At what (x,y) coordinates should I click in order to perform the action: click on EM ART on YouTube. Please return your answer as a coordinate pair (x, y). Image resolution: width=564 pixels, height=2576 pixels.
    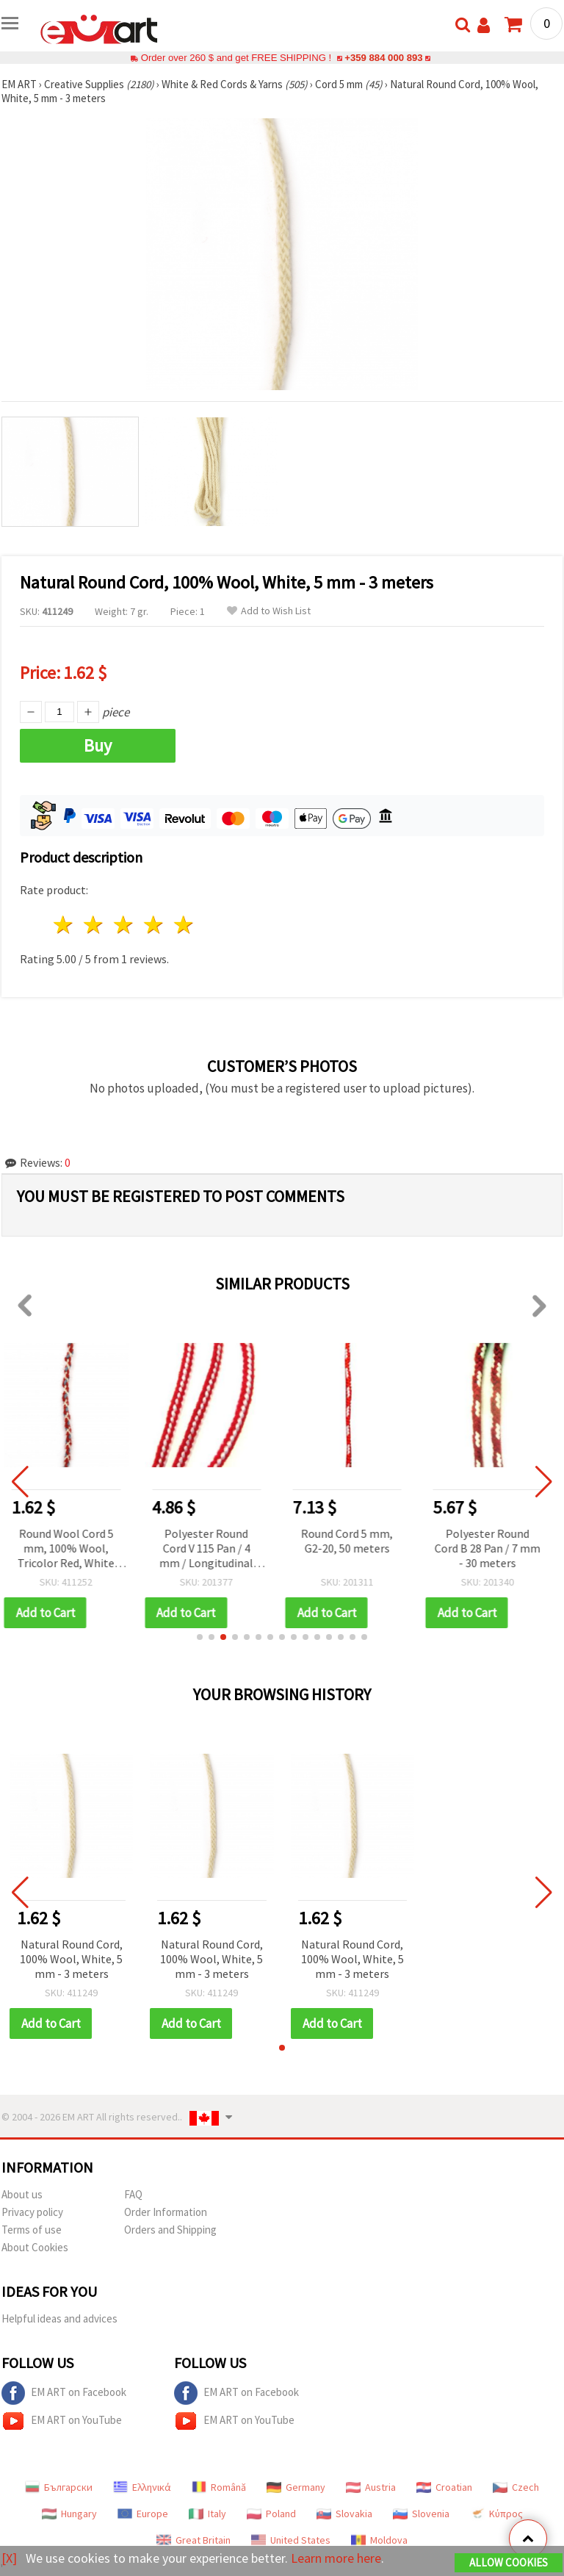
    Looking at the image, I should click on (61, 2421).